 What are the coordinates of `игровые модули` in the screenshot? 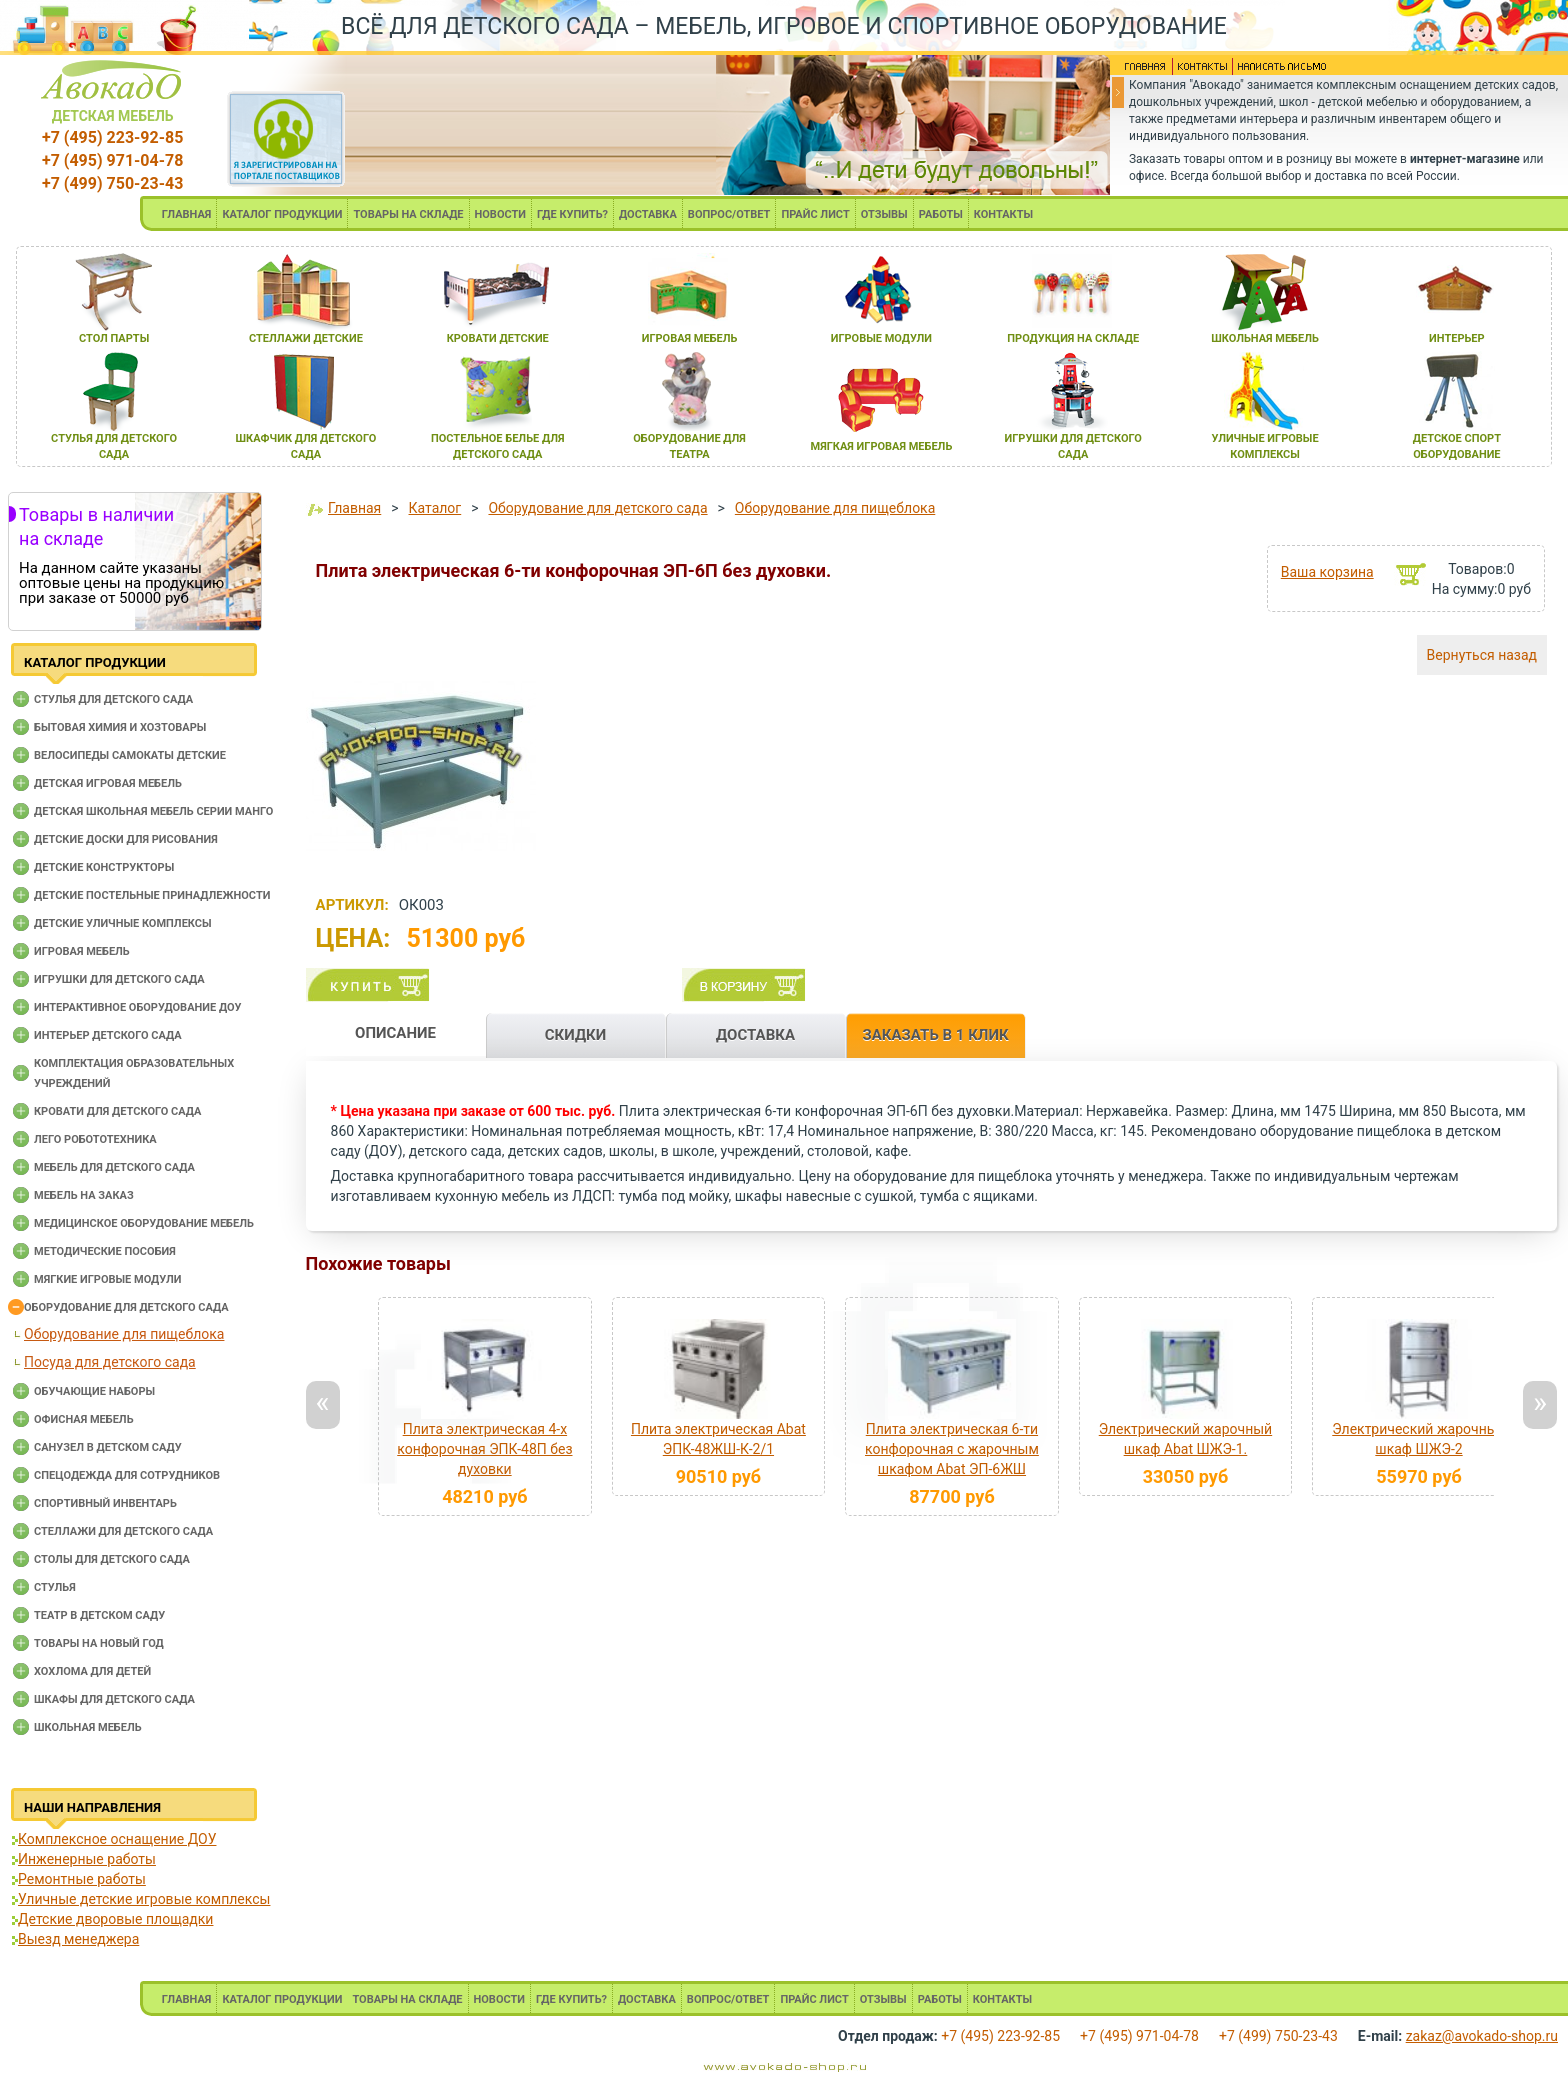 It's located at (881, 338).